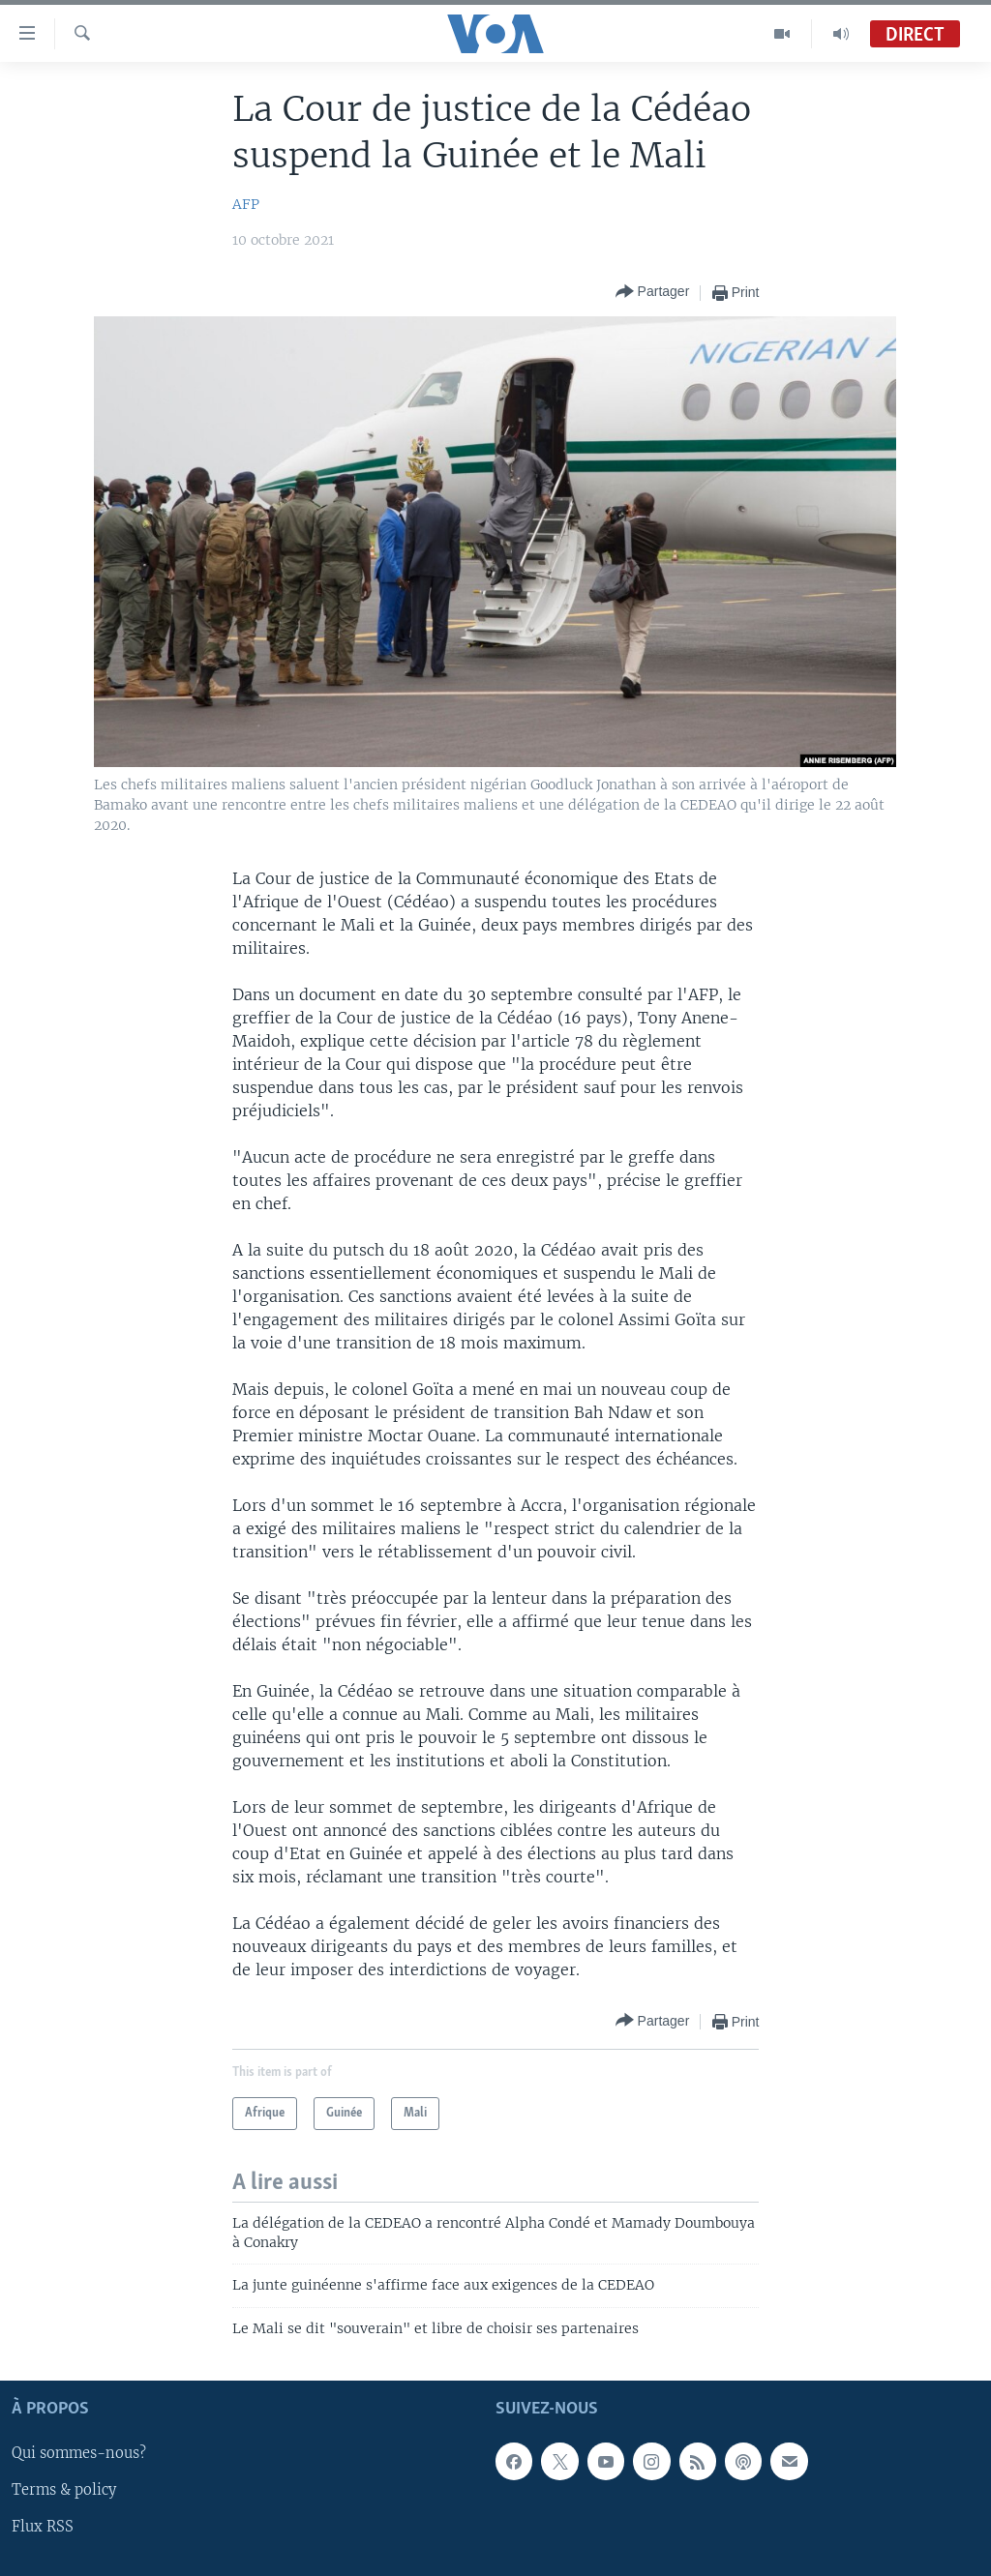 This screenshot has width=991, height=2576. What do you see at coordinates (79, 2453) in the screenshot?
I see `Qui sommes-nous?` at bounding box center [79, 2453].